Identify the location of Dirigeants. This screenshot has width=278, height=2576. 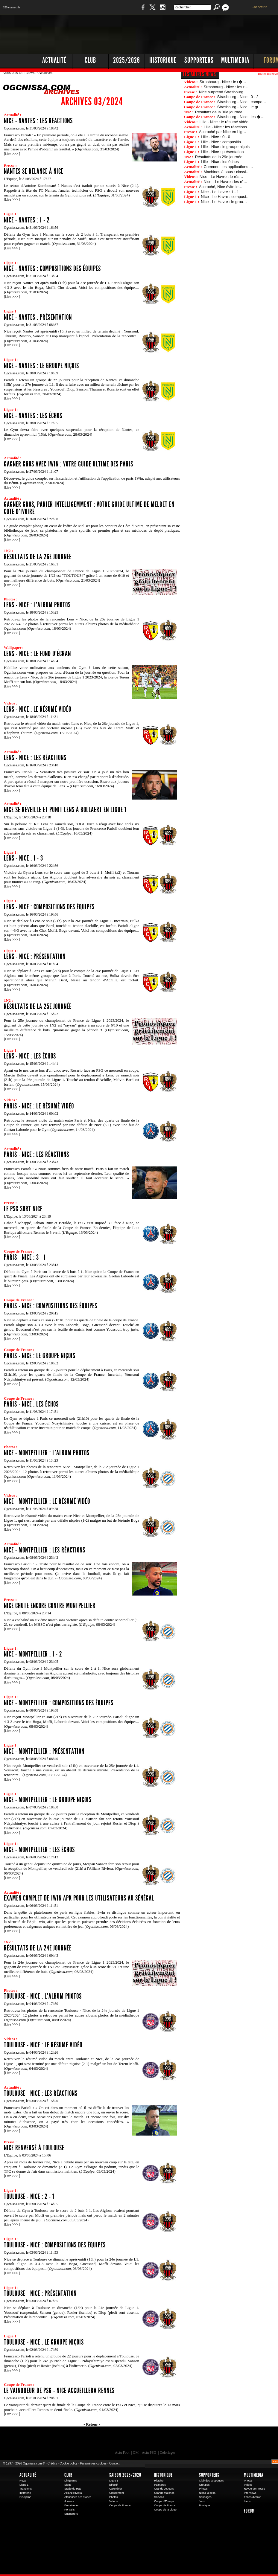
(70, 2480).